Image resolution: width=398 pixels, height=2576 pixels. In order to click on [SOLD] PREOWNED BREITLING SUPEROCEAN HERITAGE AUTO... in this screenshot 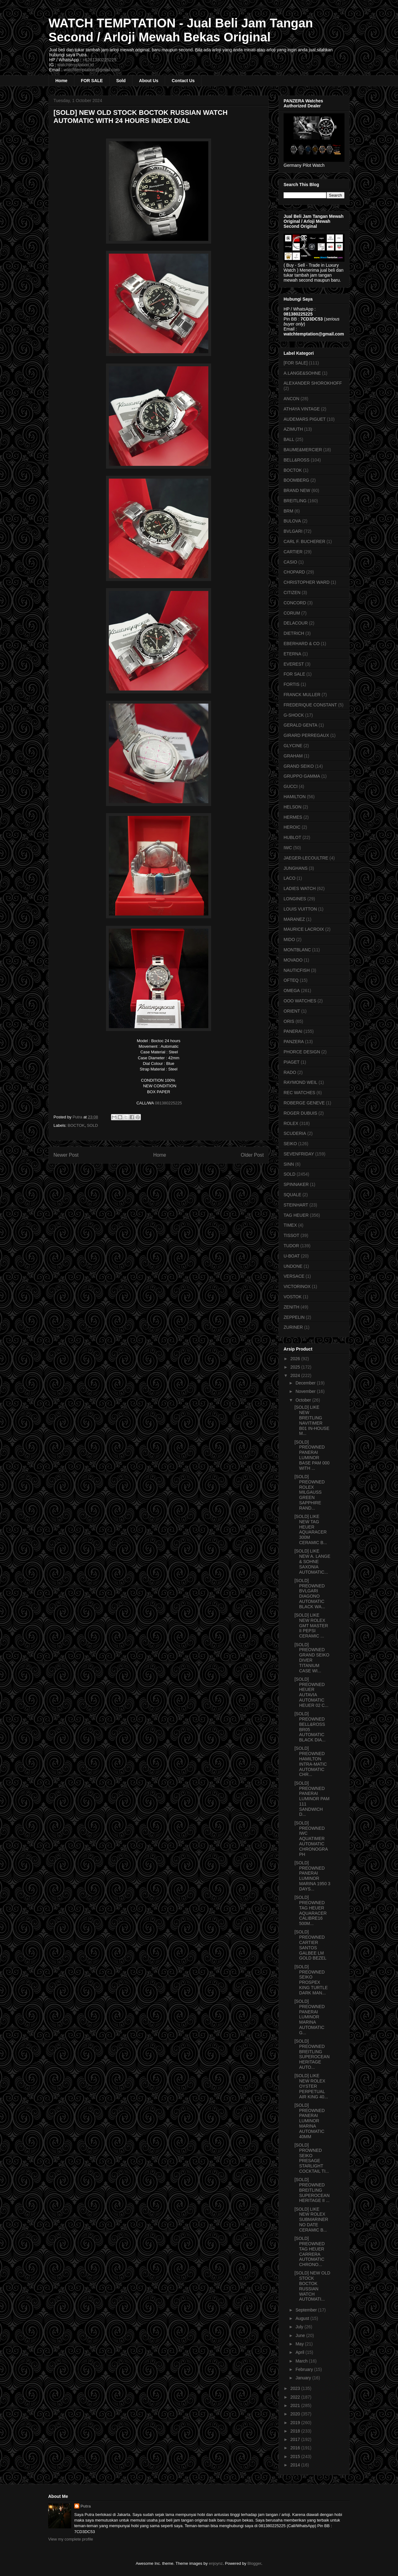, I will do `click(312, 2054)`.